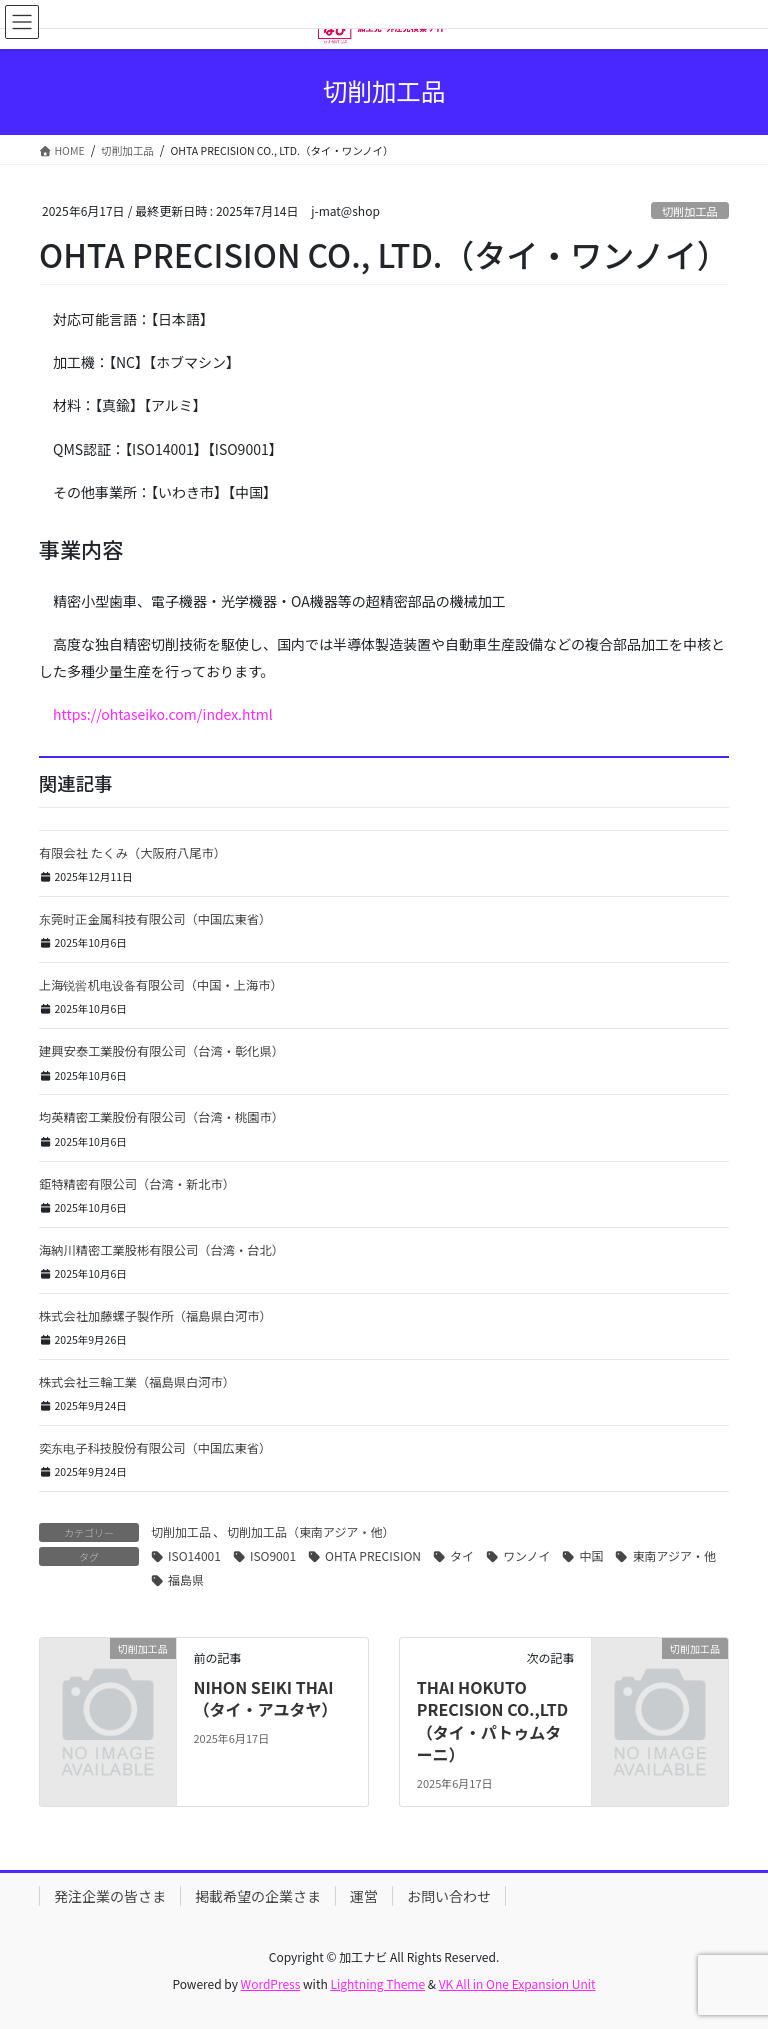 The image size is (768, 2029). I want to click on 有限会社 たくみ（大阪府八尾市）, so click(132, 853).